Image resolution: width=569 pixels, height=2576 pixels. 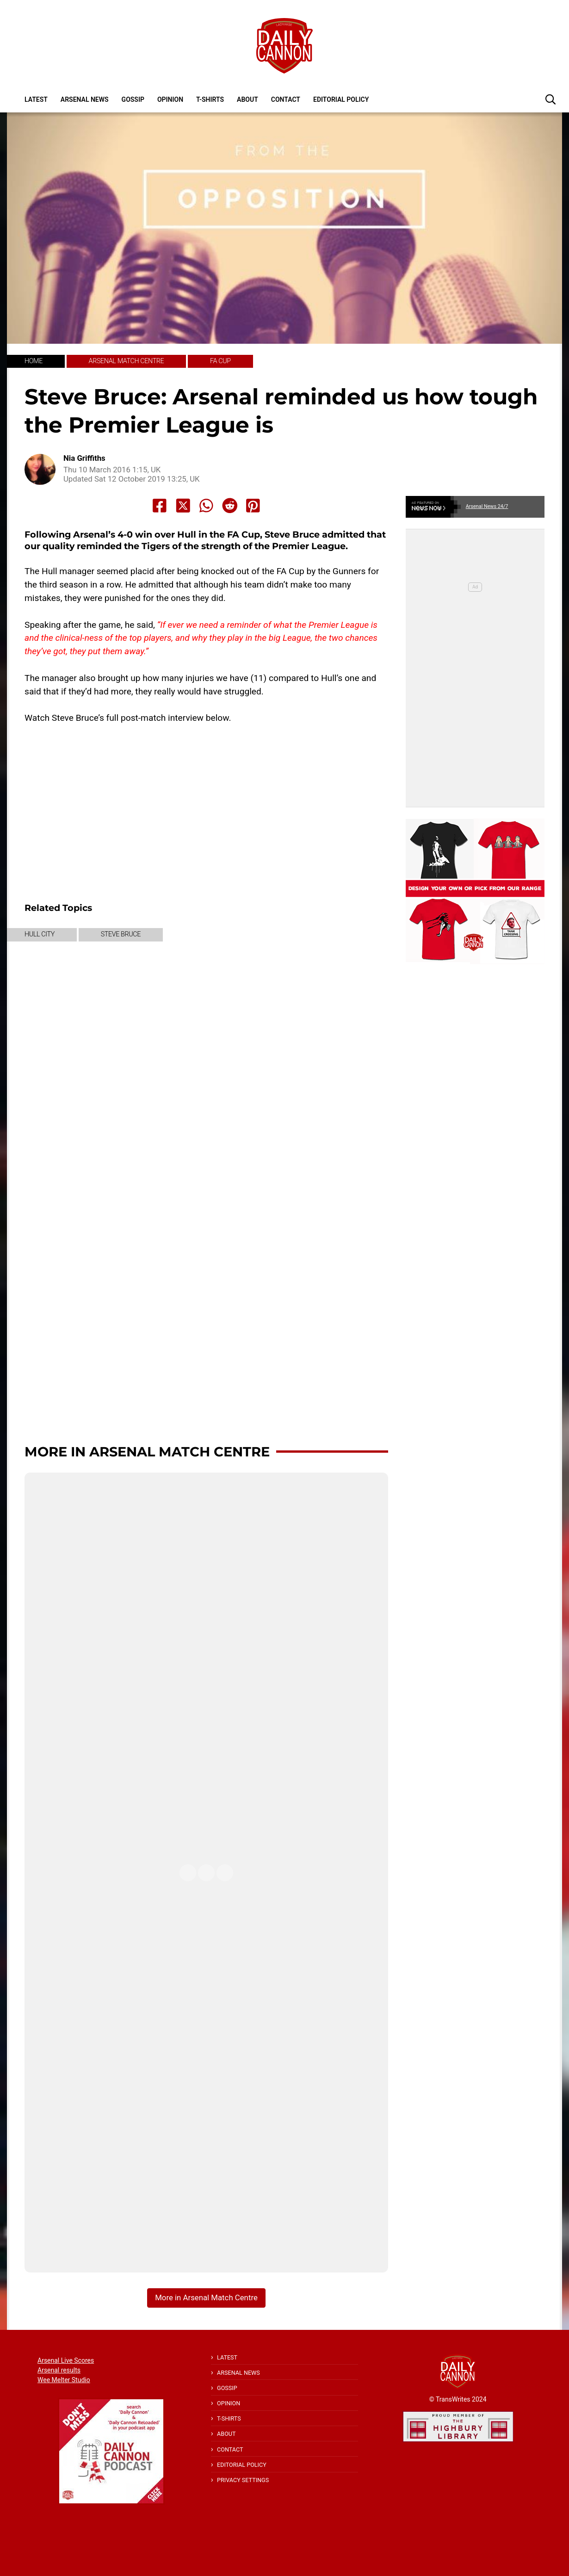 I want to click on Contact, so click(x=285, y=99).